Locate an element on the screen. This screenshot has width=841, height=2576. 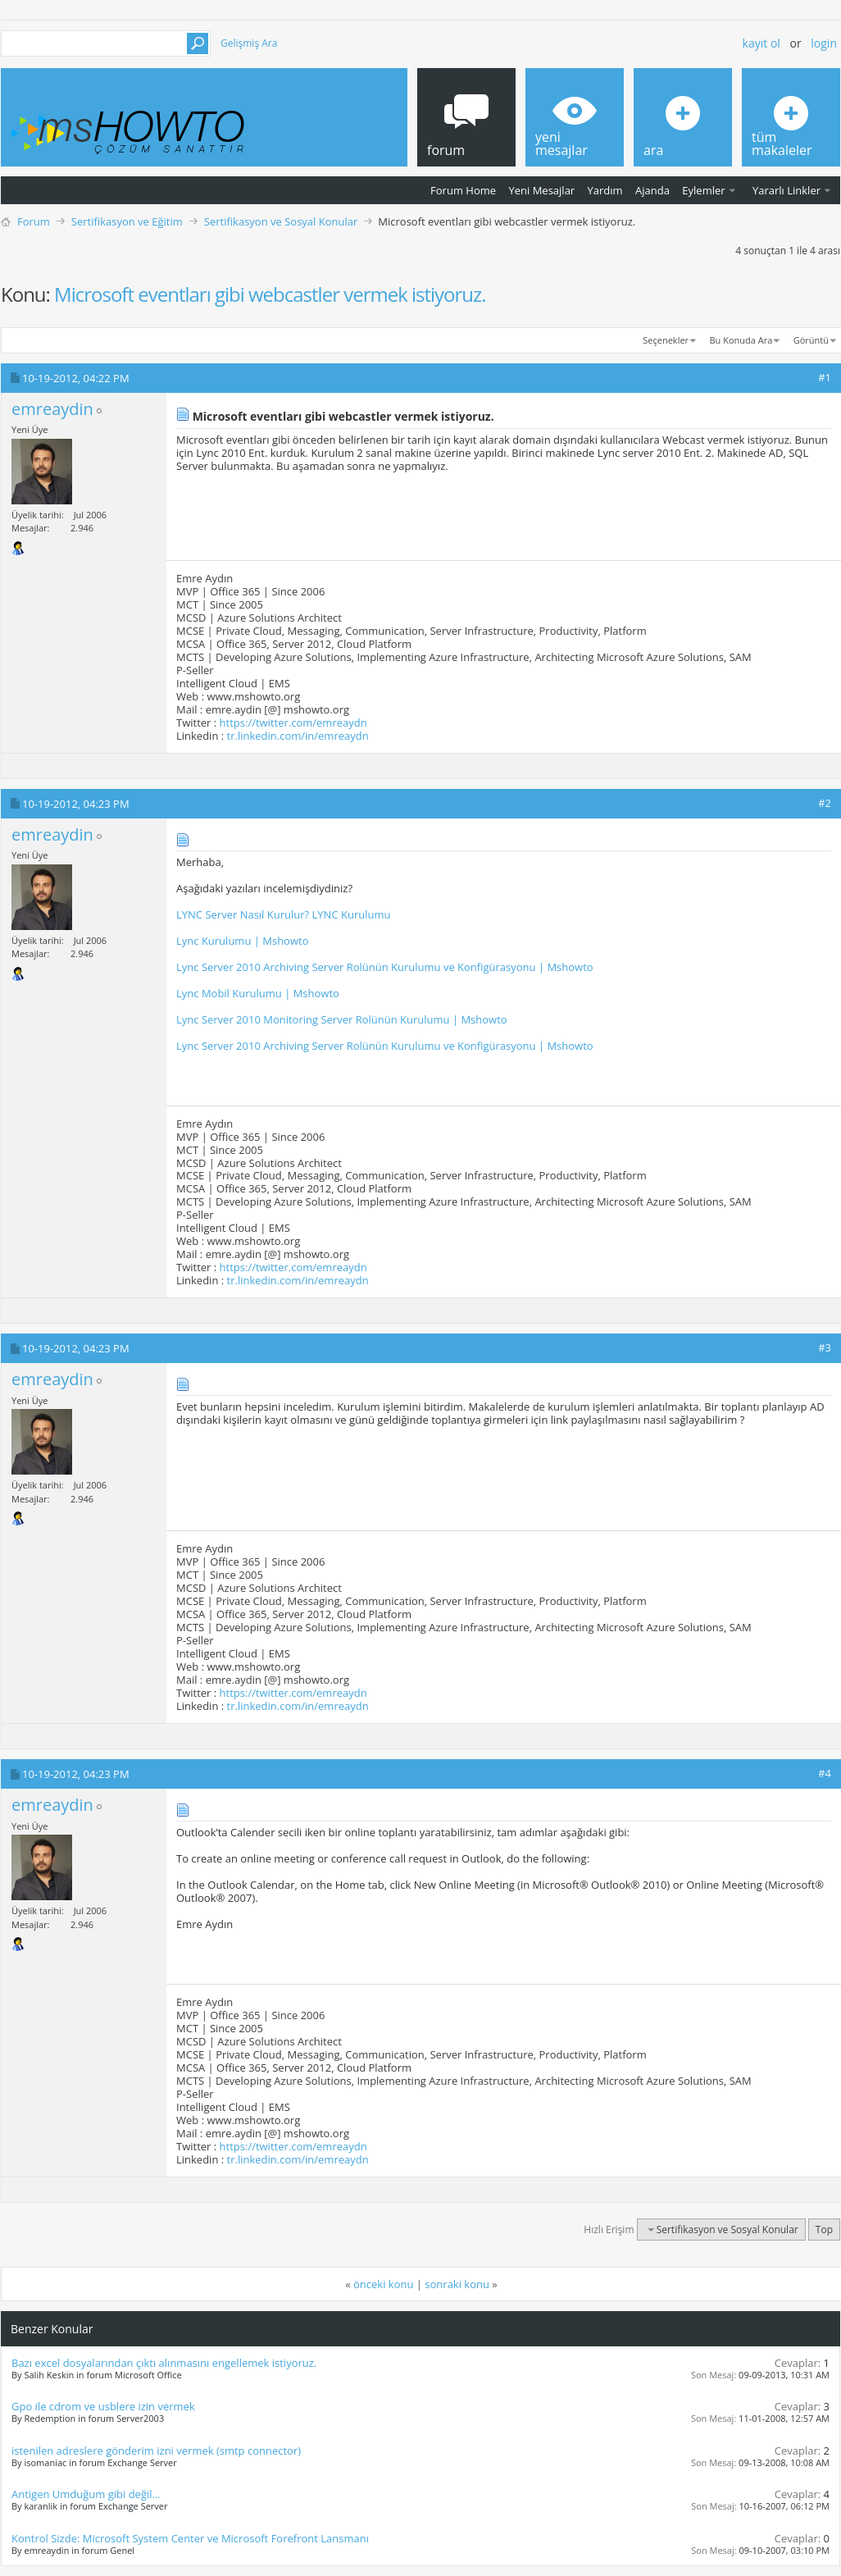
Yararlı Linkler is located at coordinates (786, 190).